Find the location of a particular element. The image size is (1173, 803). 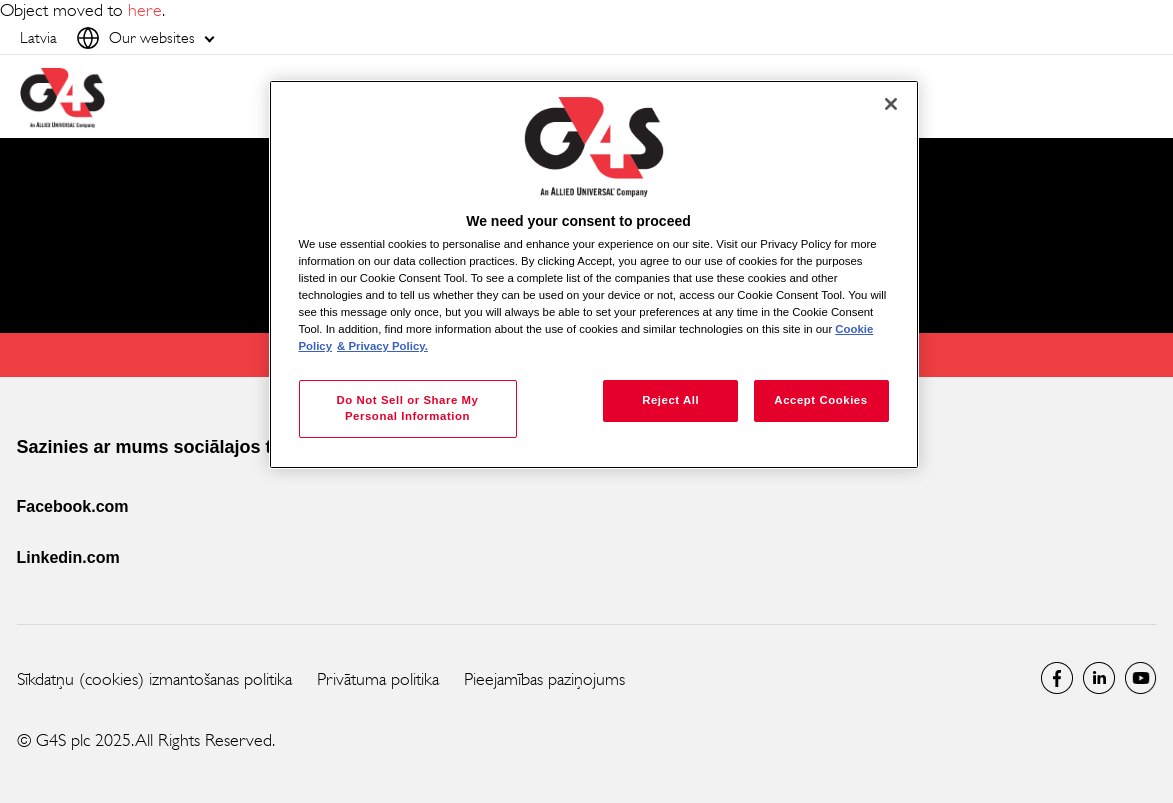

Privātuma politika is located at coordinates (378, 679).